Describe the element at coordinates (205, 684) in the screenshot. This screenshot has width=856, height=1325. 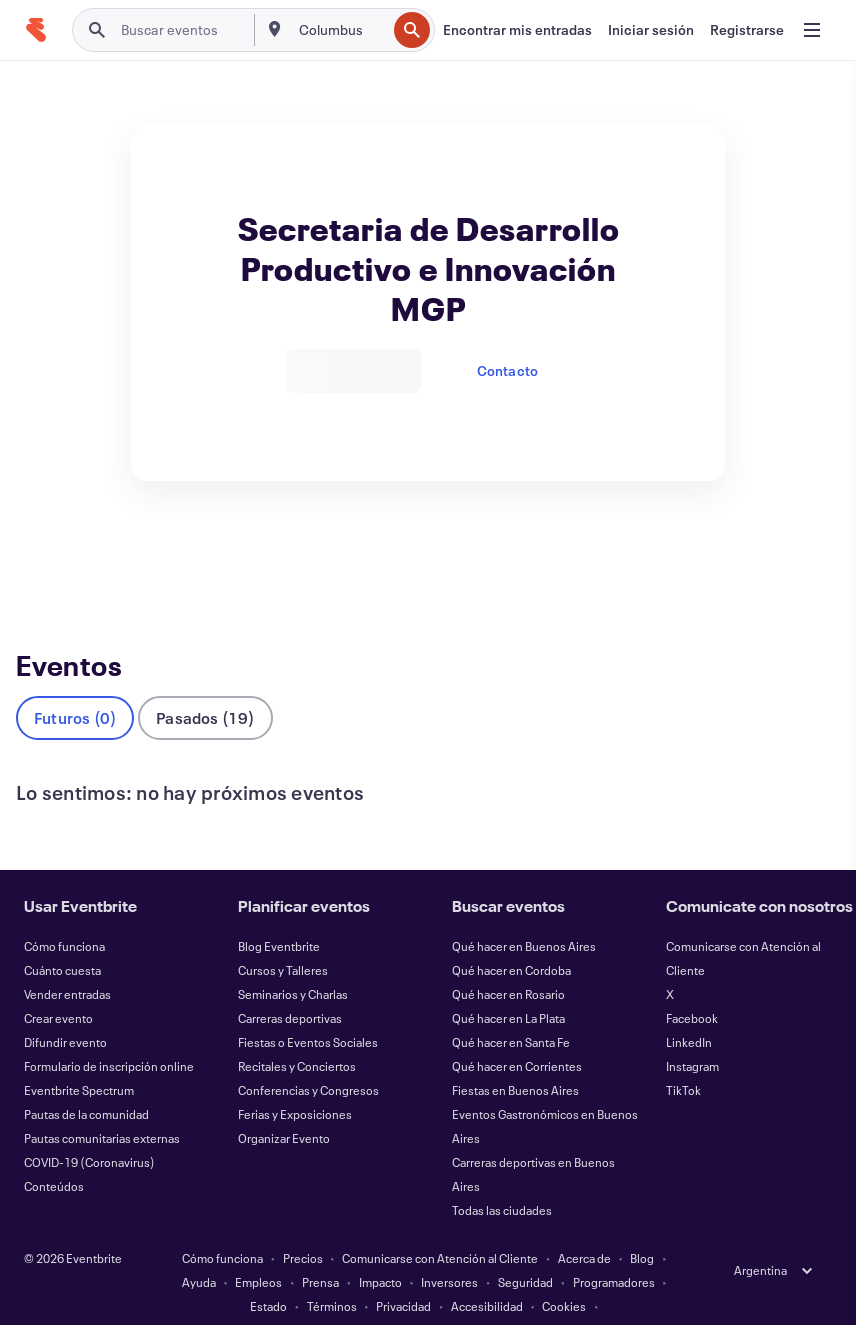
I see `Pasados (19)` at that location.